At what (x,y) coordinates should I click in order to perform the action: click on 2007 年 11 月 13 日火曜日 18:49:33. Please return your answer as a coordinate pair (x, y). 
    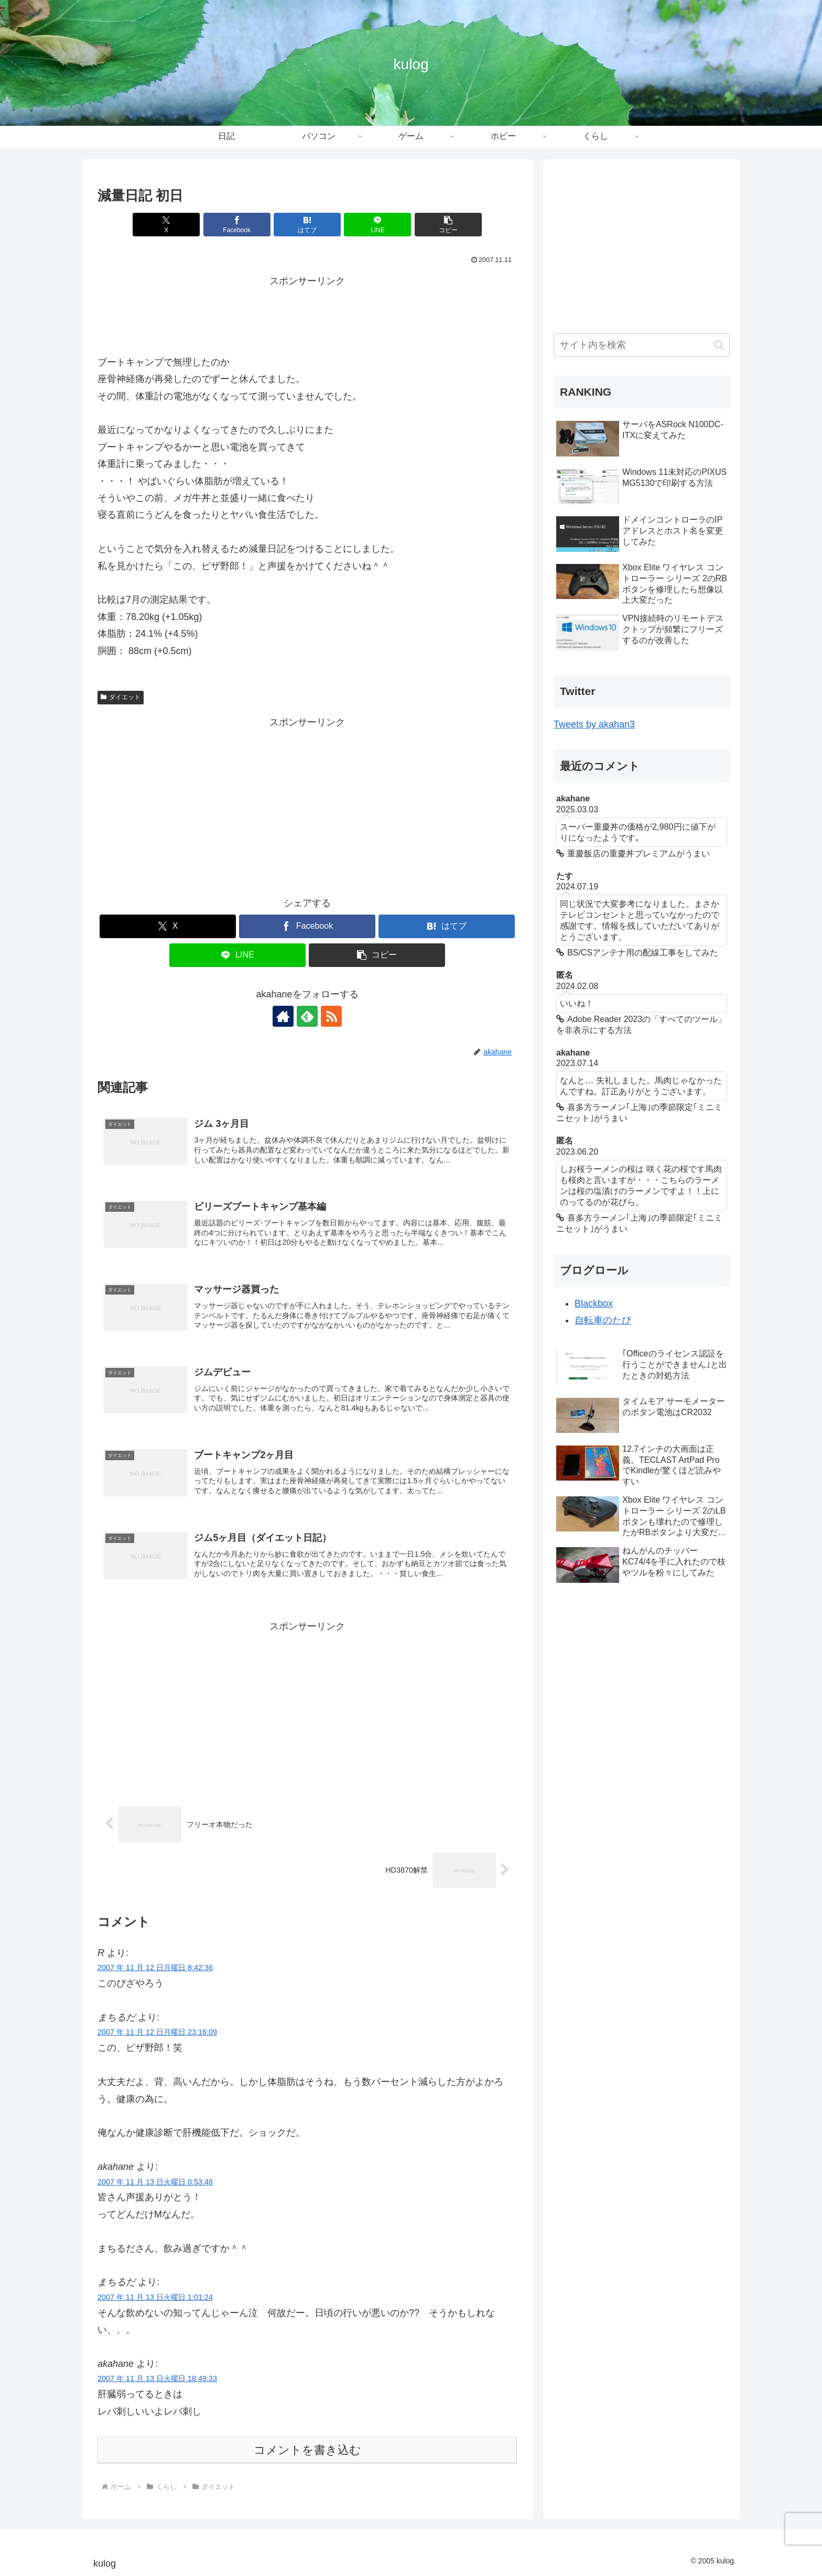
    Looking at the image, I should click on (157, 2378).